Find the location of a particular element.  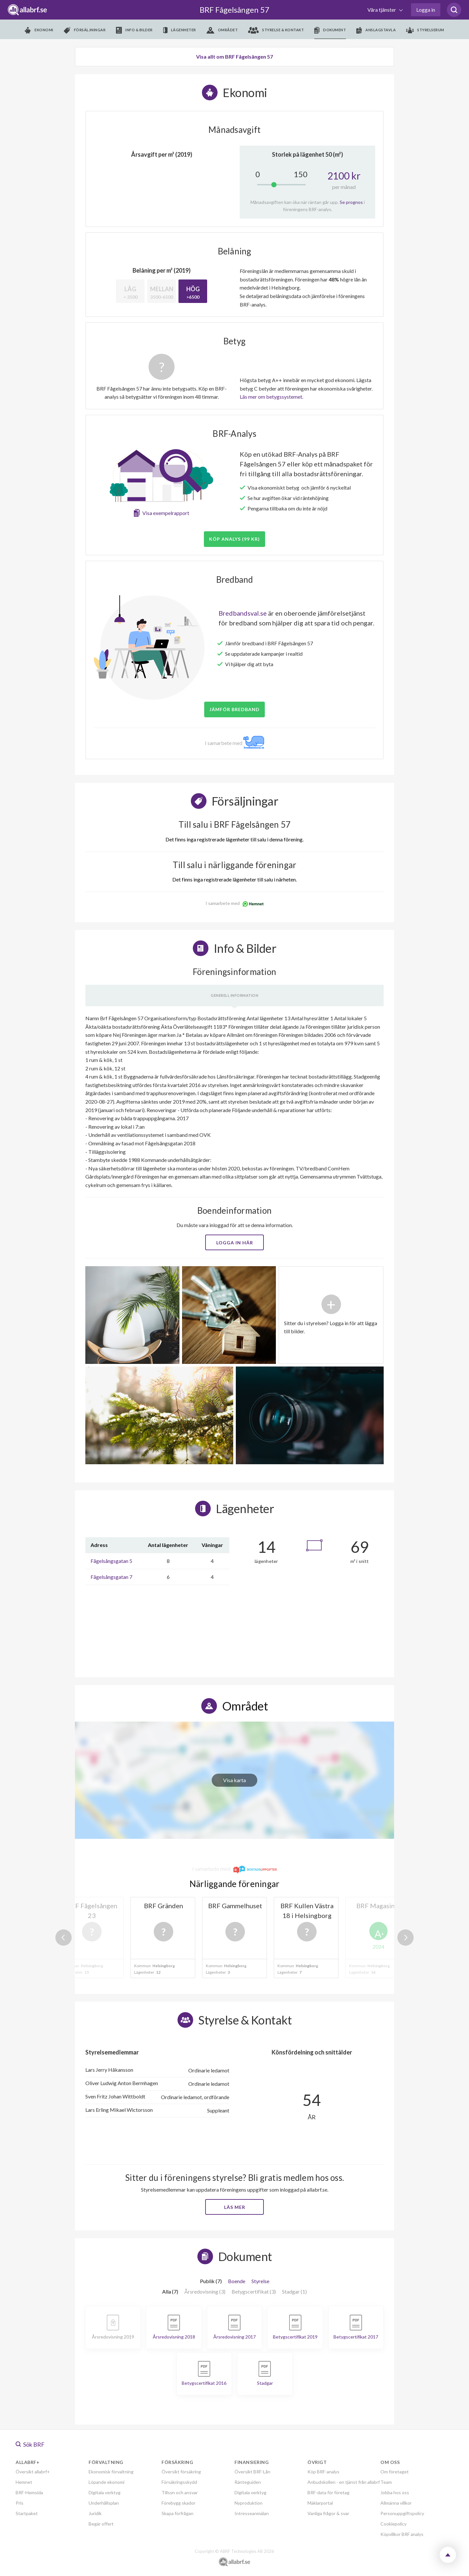

Översikt BRF-Lån is located at coordinates (252, 2471).